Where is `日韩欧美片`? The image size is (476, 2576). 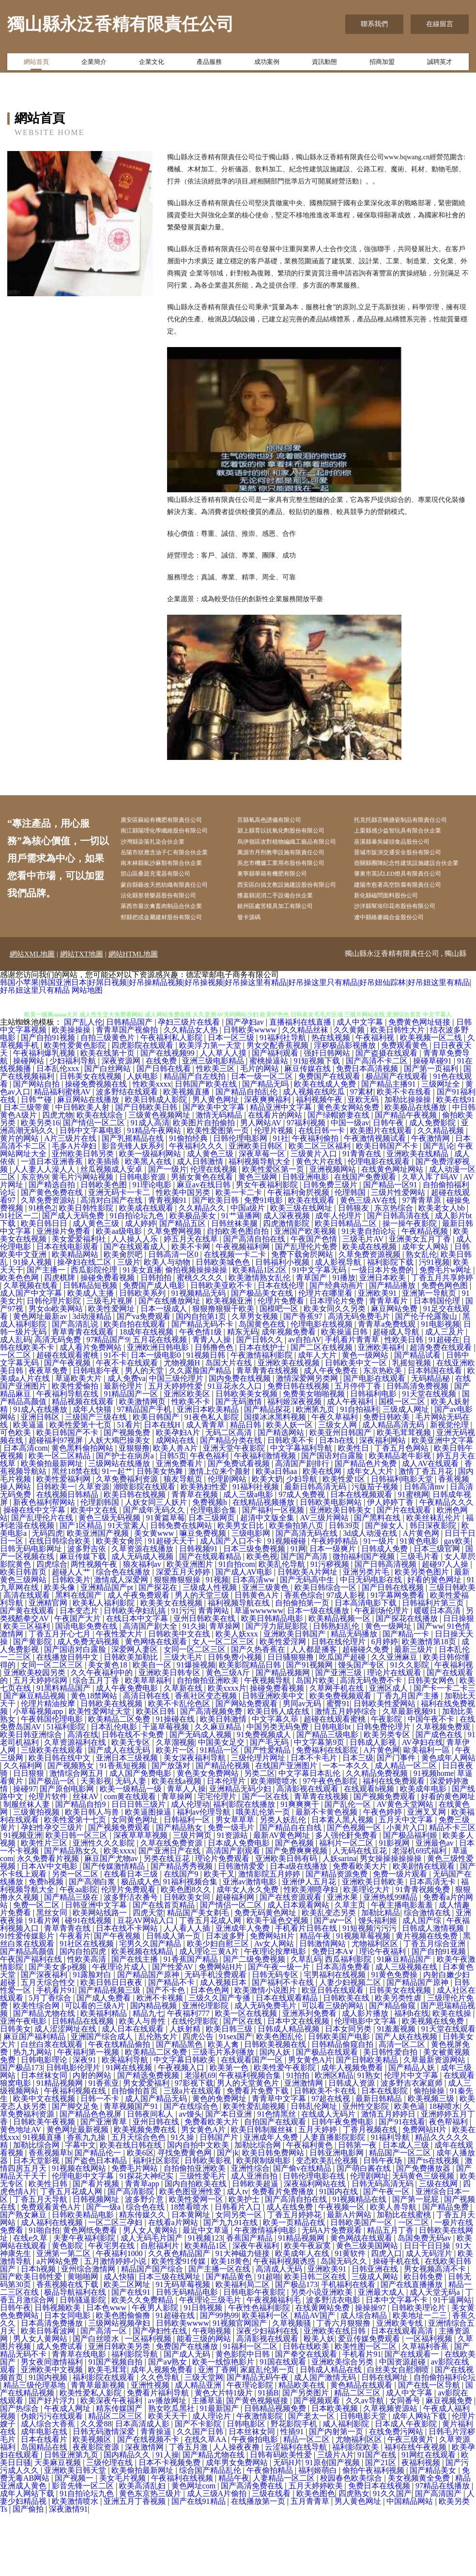
日韩欧美片 is located at coordinates (71, 1642).